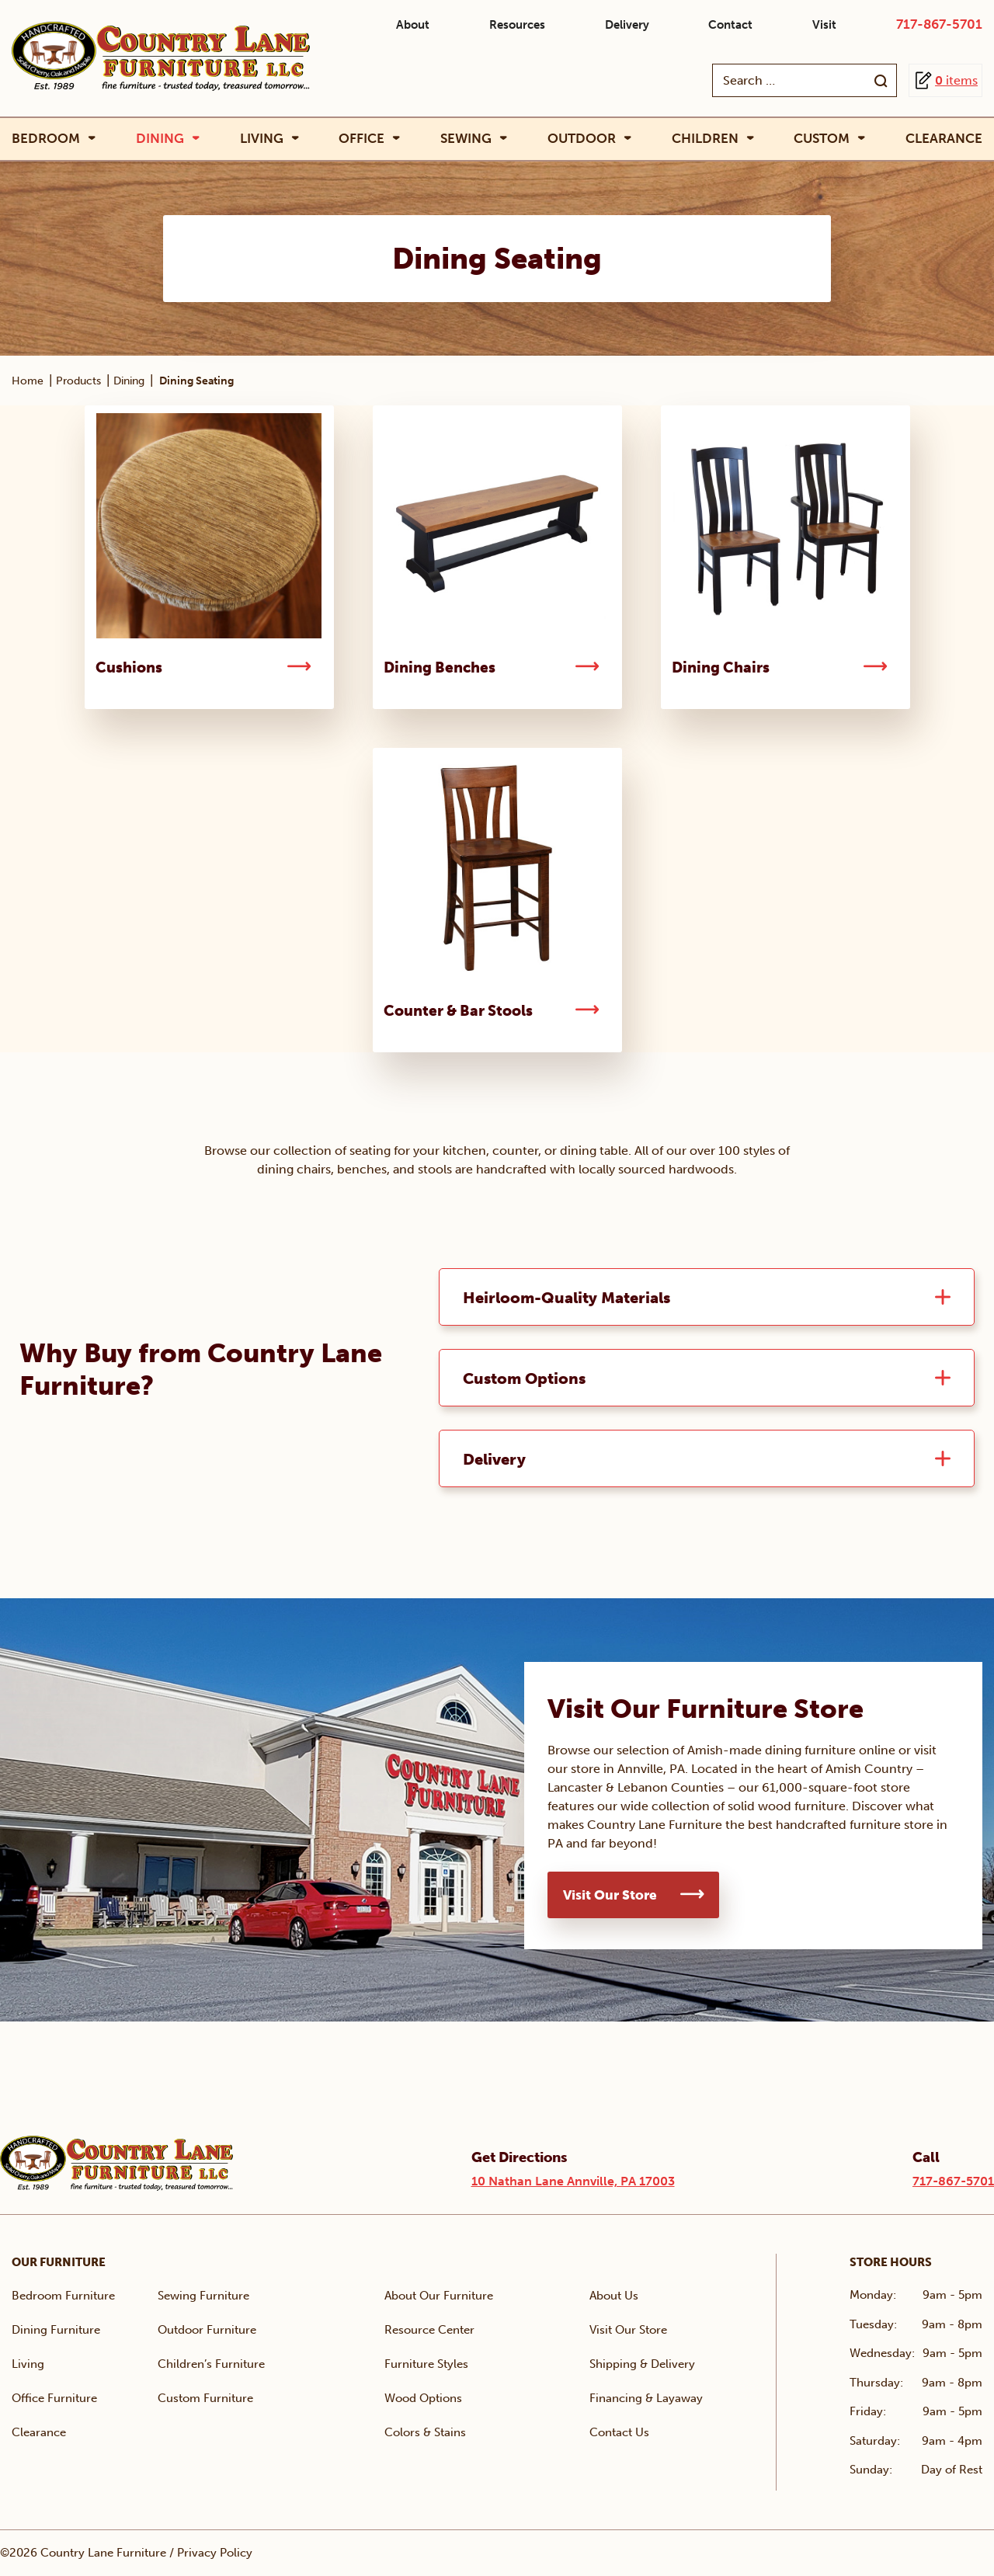 This screenshot has width=994, height=2576. Describe the element at coordinates (627, 25) in the screenshot. I see `Delivery` at that location.